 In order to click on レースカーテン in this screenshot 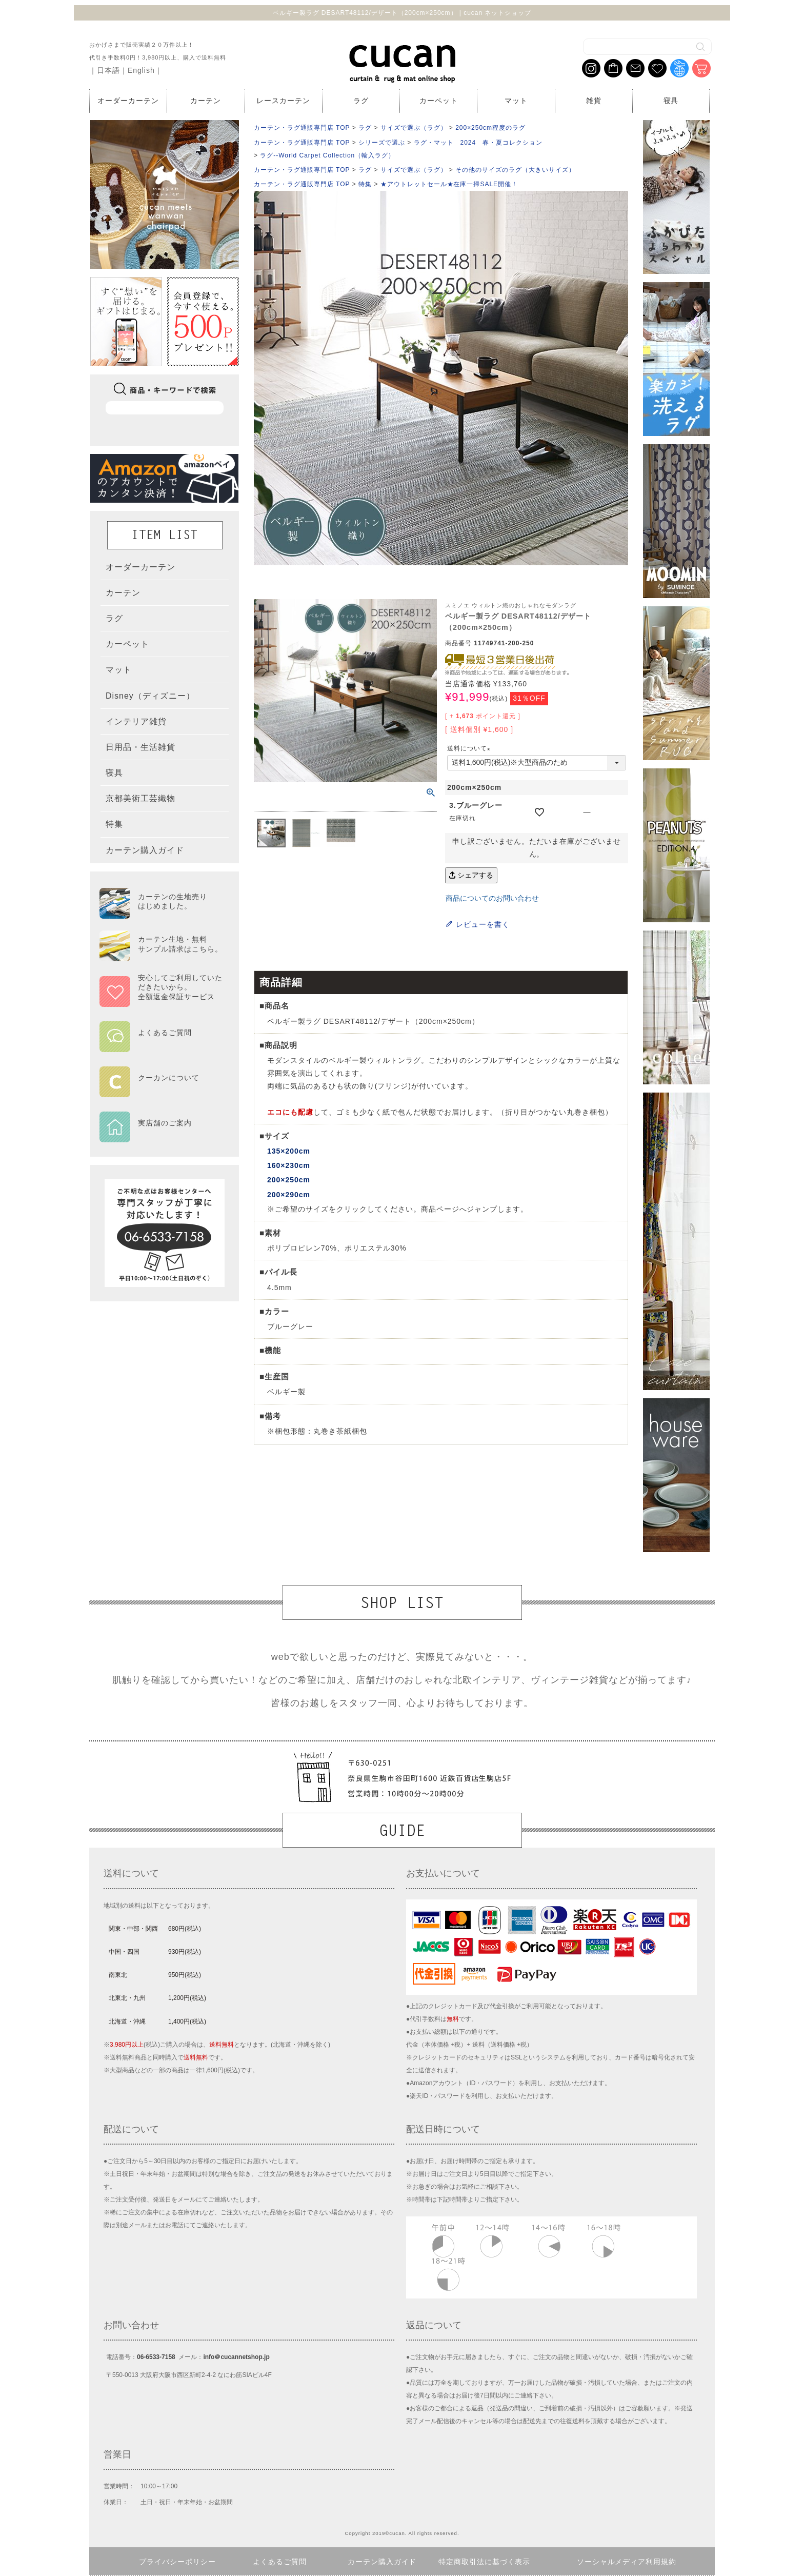, I will do `click(283, 100)`.